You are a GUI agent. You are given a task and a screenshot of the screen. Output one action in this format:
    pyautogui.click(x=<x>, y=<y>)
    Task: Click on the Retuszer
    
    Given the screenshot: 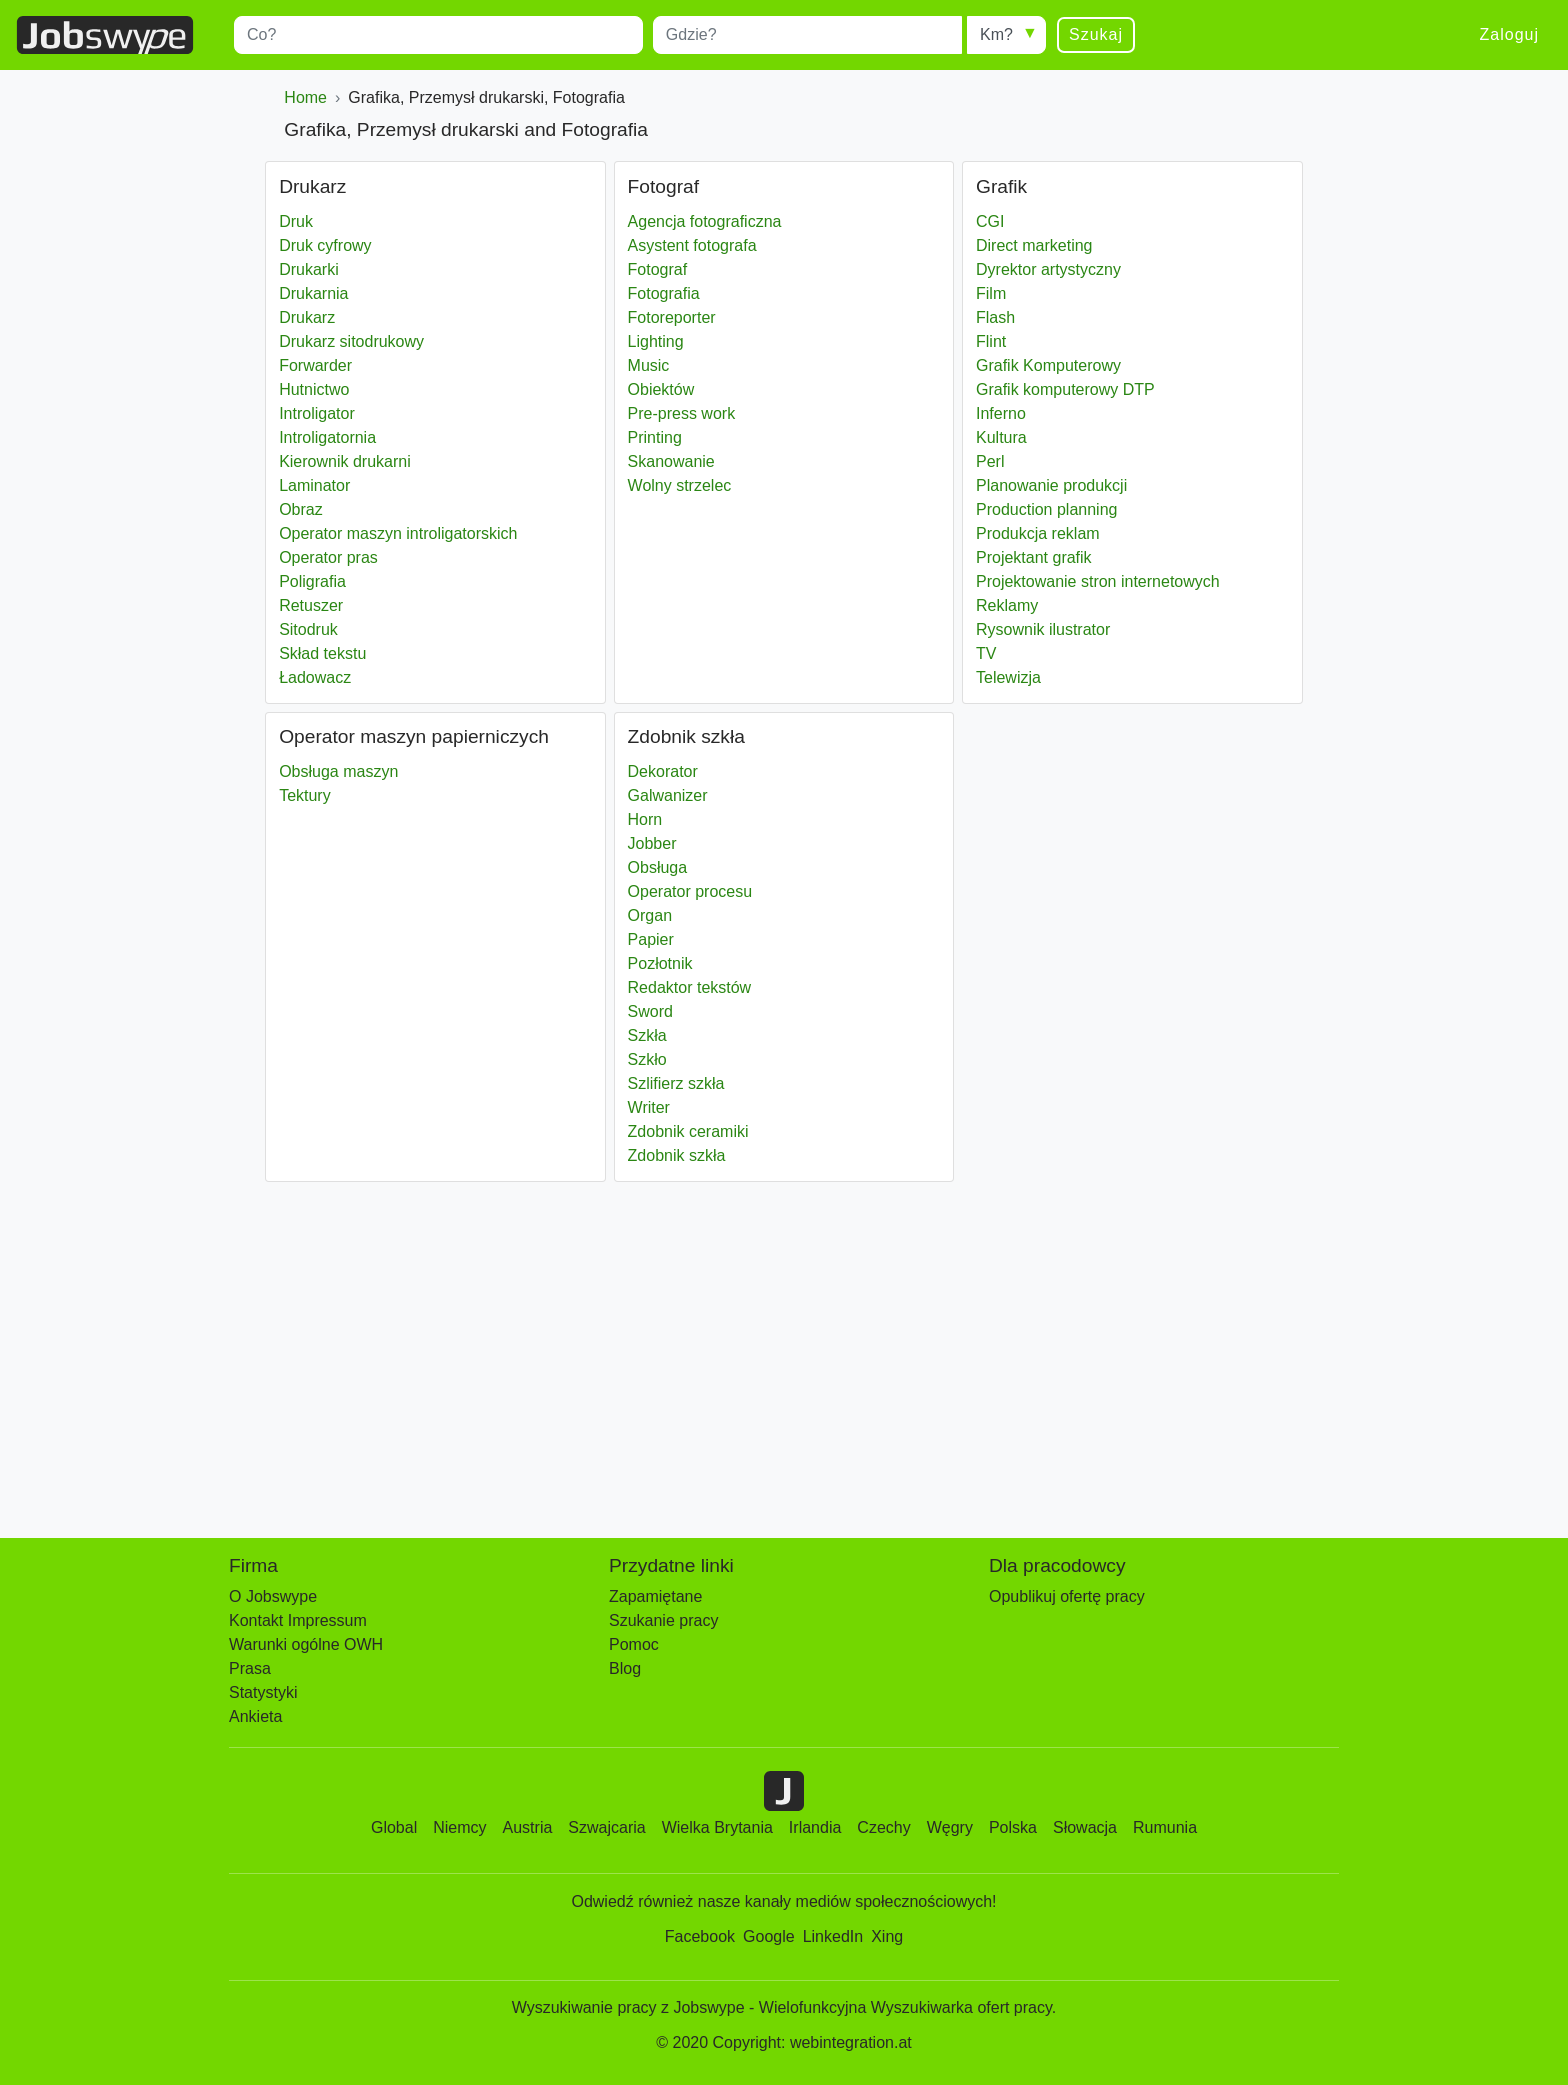 What is the action you would take?
    pyautogui.click(x=311, y=605)
    